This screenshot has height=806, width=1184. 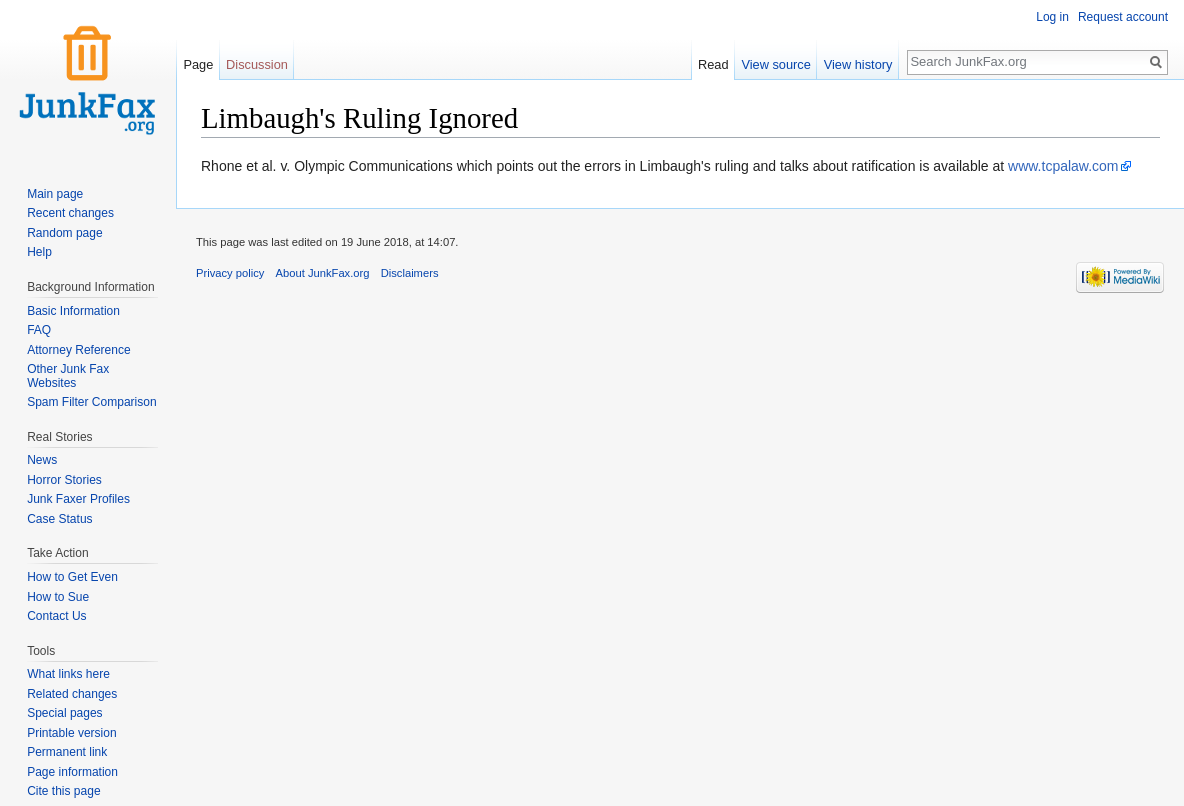 I want to click on Related changes, so click(x=72, y=694).